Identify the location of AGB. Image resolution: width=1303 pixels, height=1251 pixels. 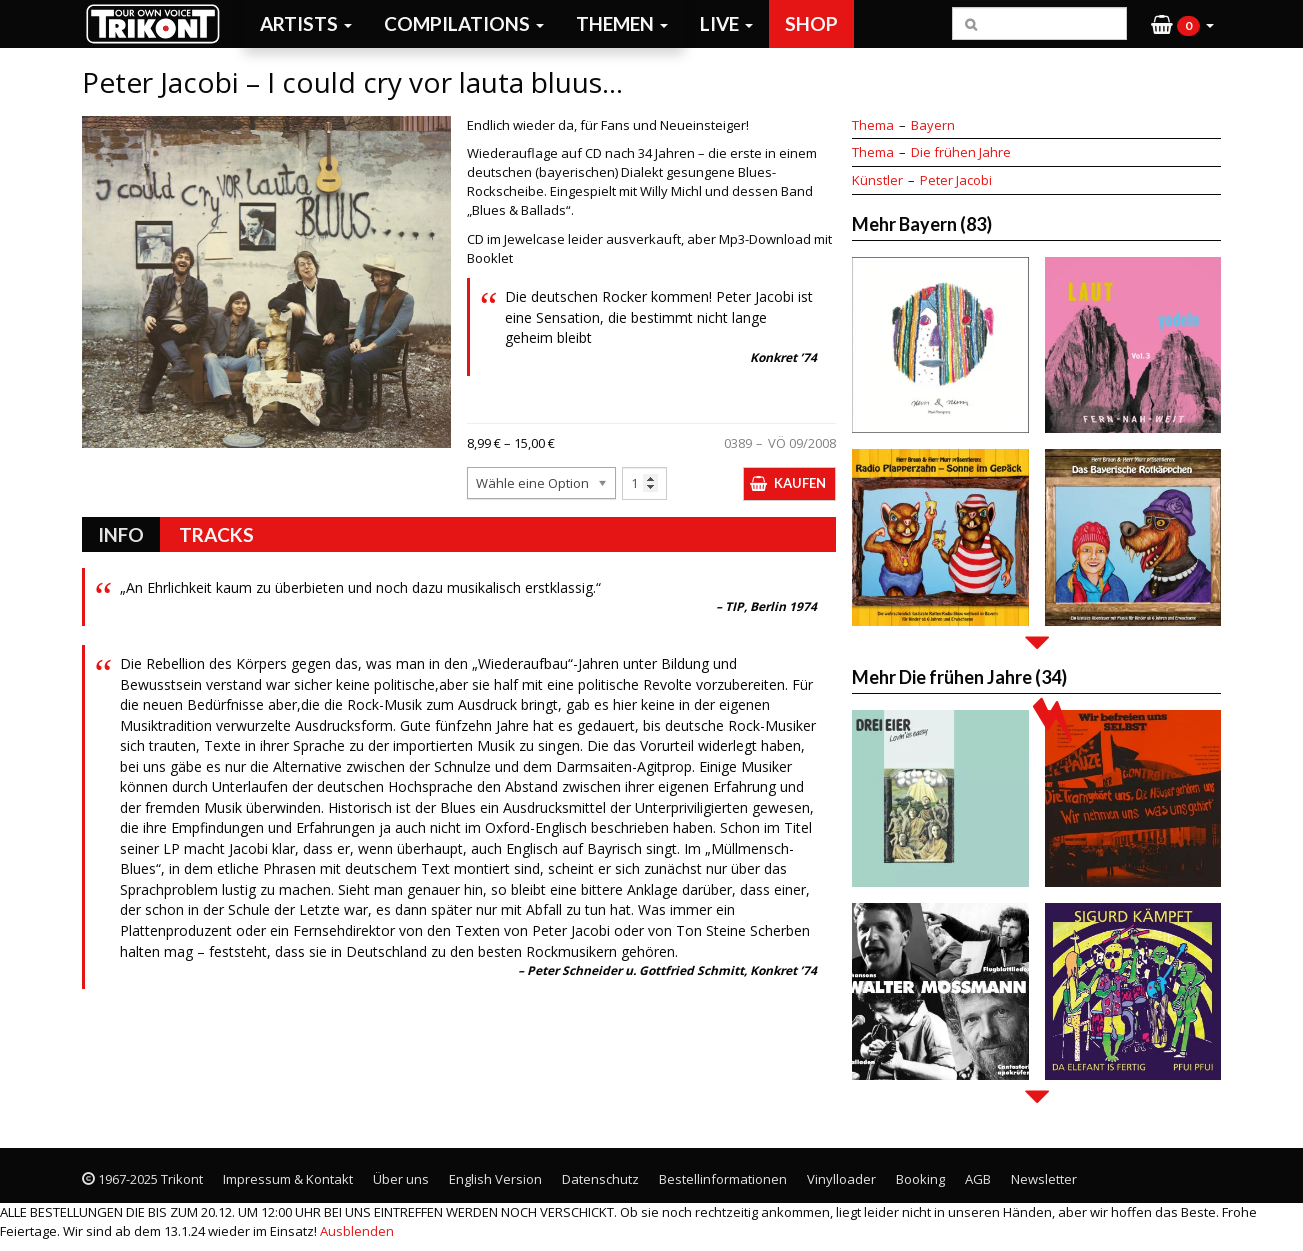
(978, 1179).